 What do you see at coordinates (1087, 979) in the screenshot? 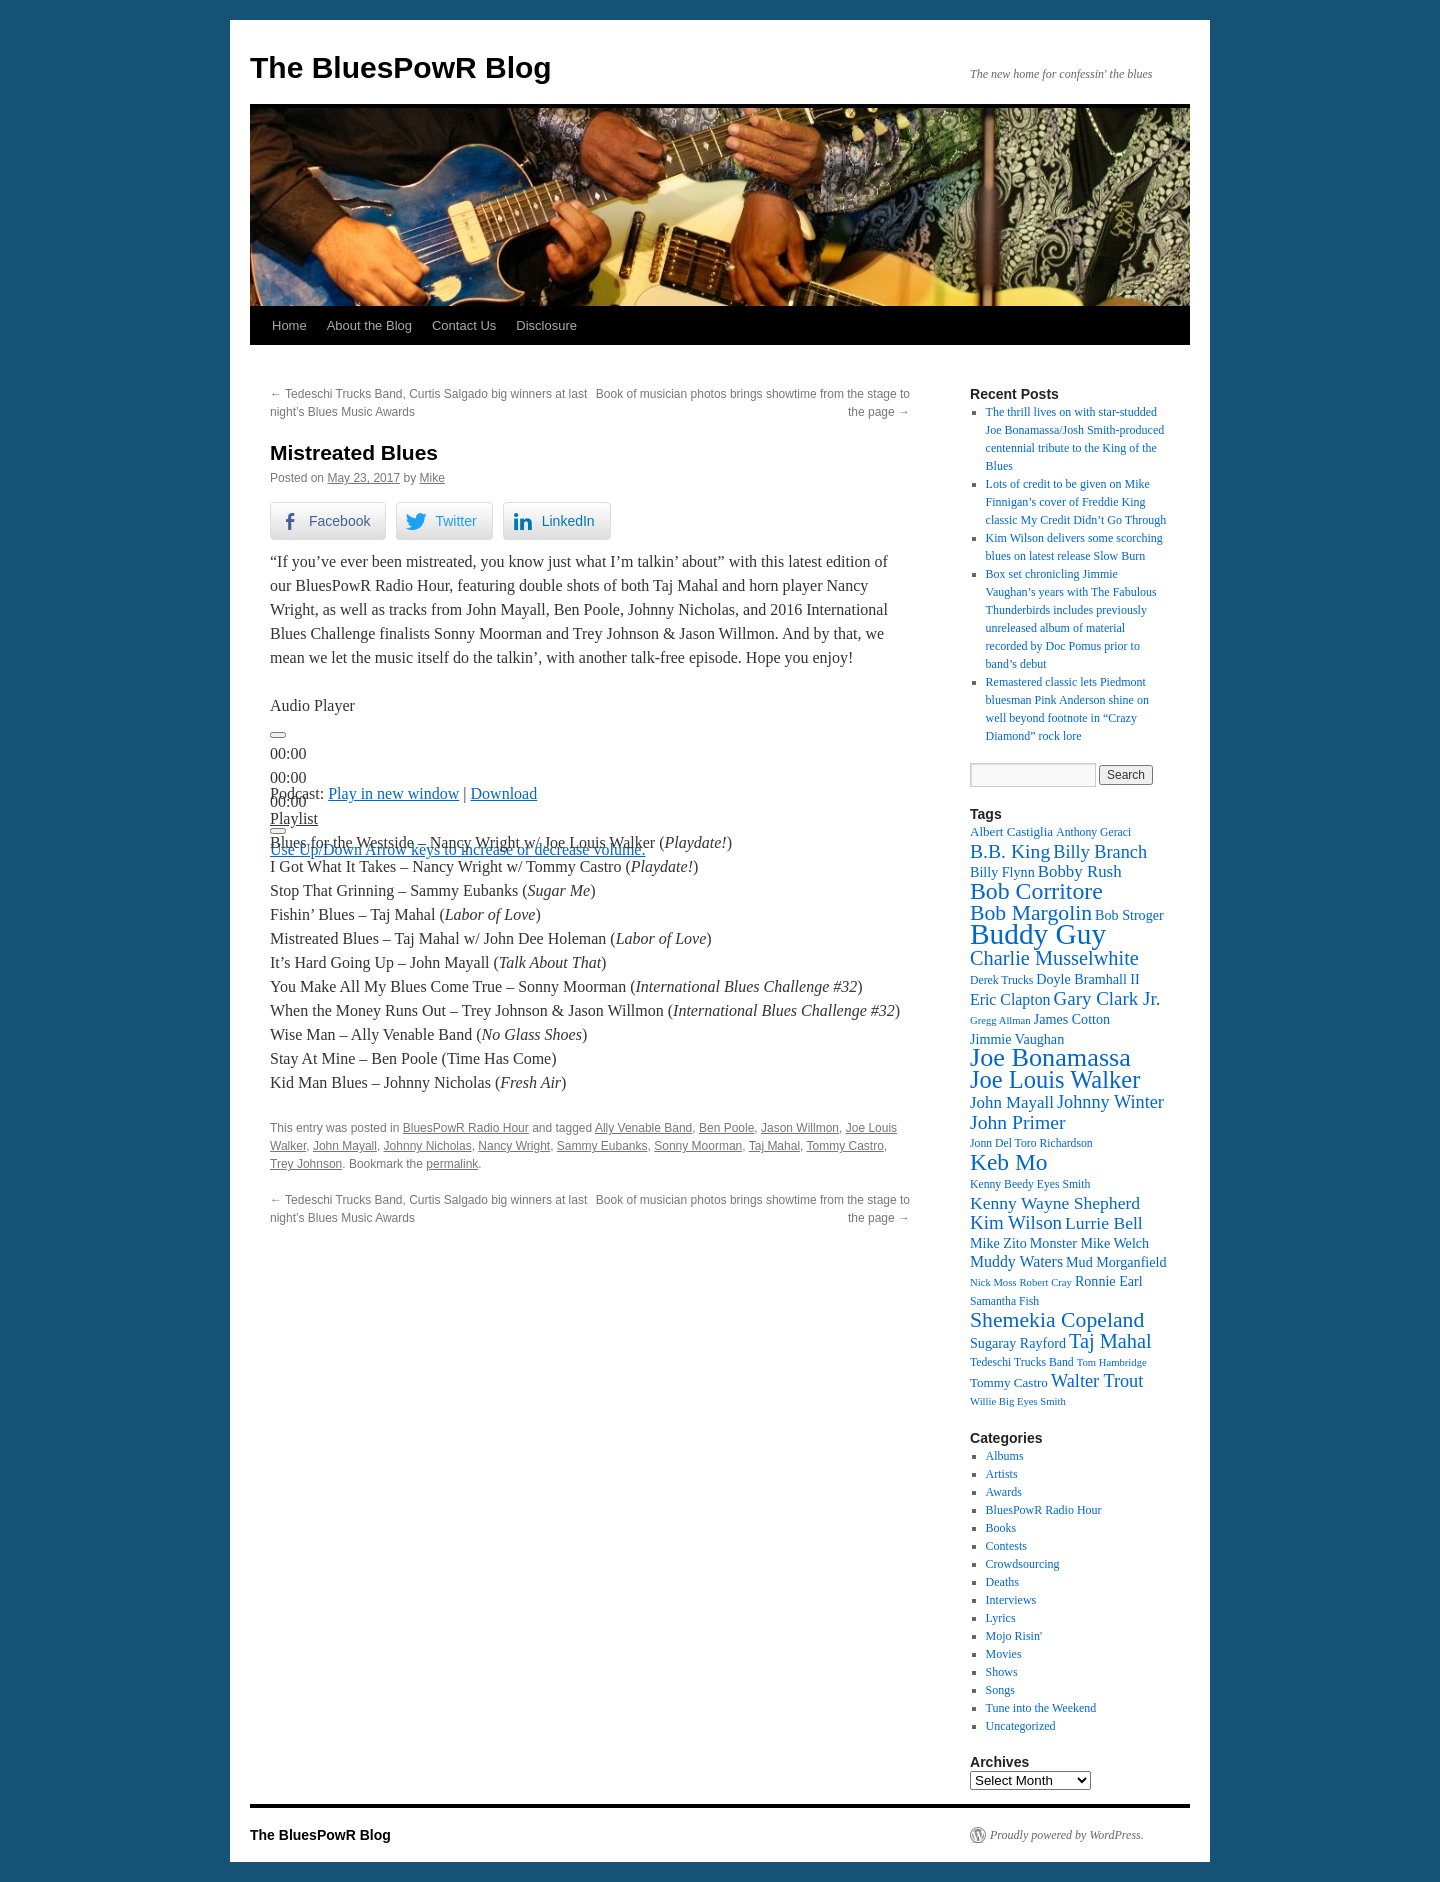
I see `Doyle Bramhall II [Doyle Bramhall II (14 items)]` at bounding box center [1087, 979].